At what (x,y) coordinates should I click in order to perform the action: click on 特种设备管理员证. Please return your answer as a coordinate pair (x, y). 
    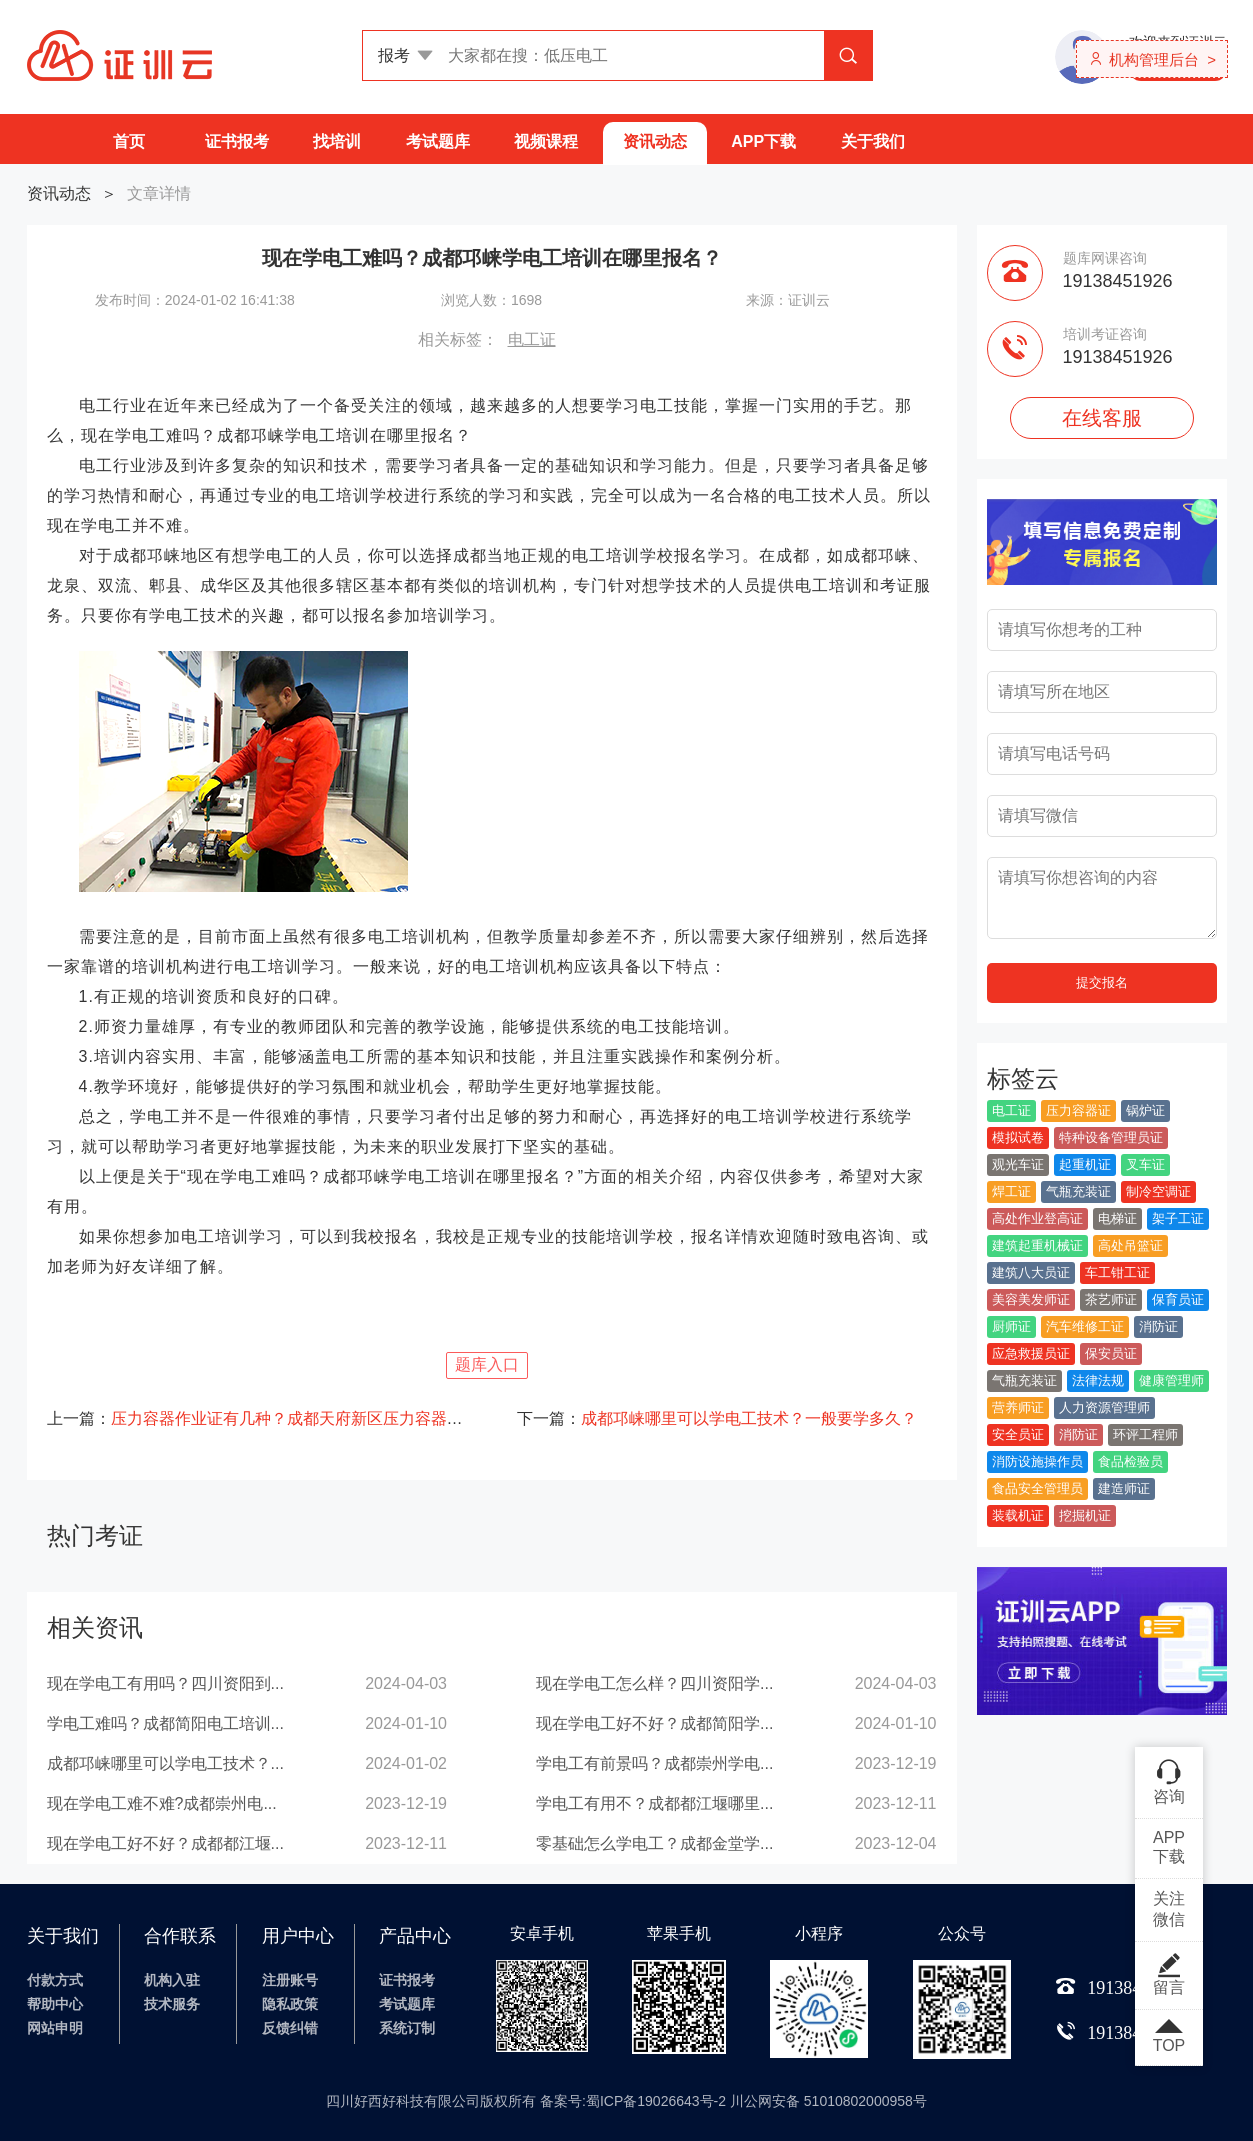
    Looking at the image, I should click on (1111, 1137).